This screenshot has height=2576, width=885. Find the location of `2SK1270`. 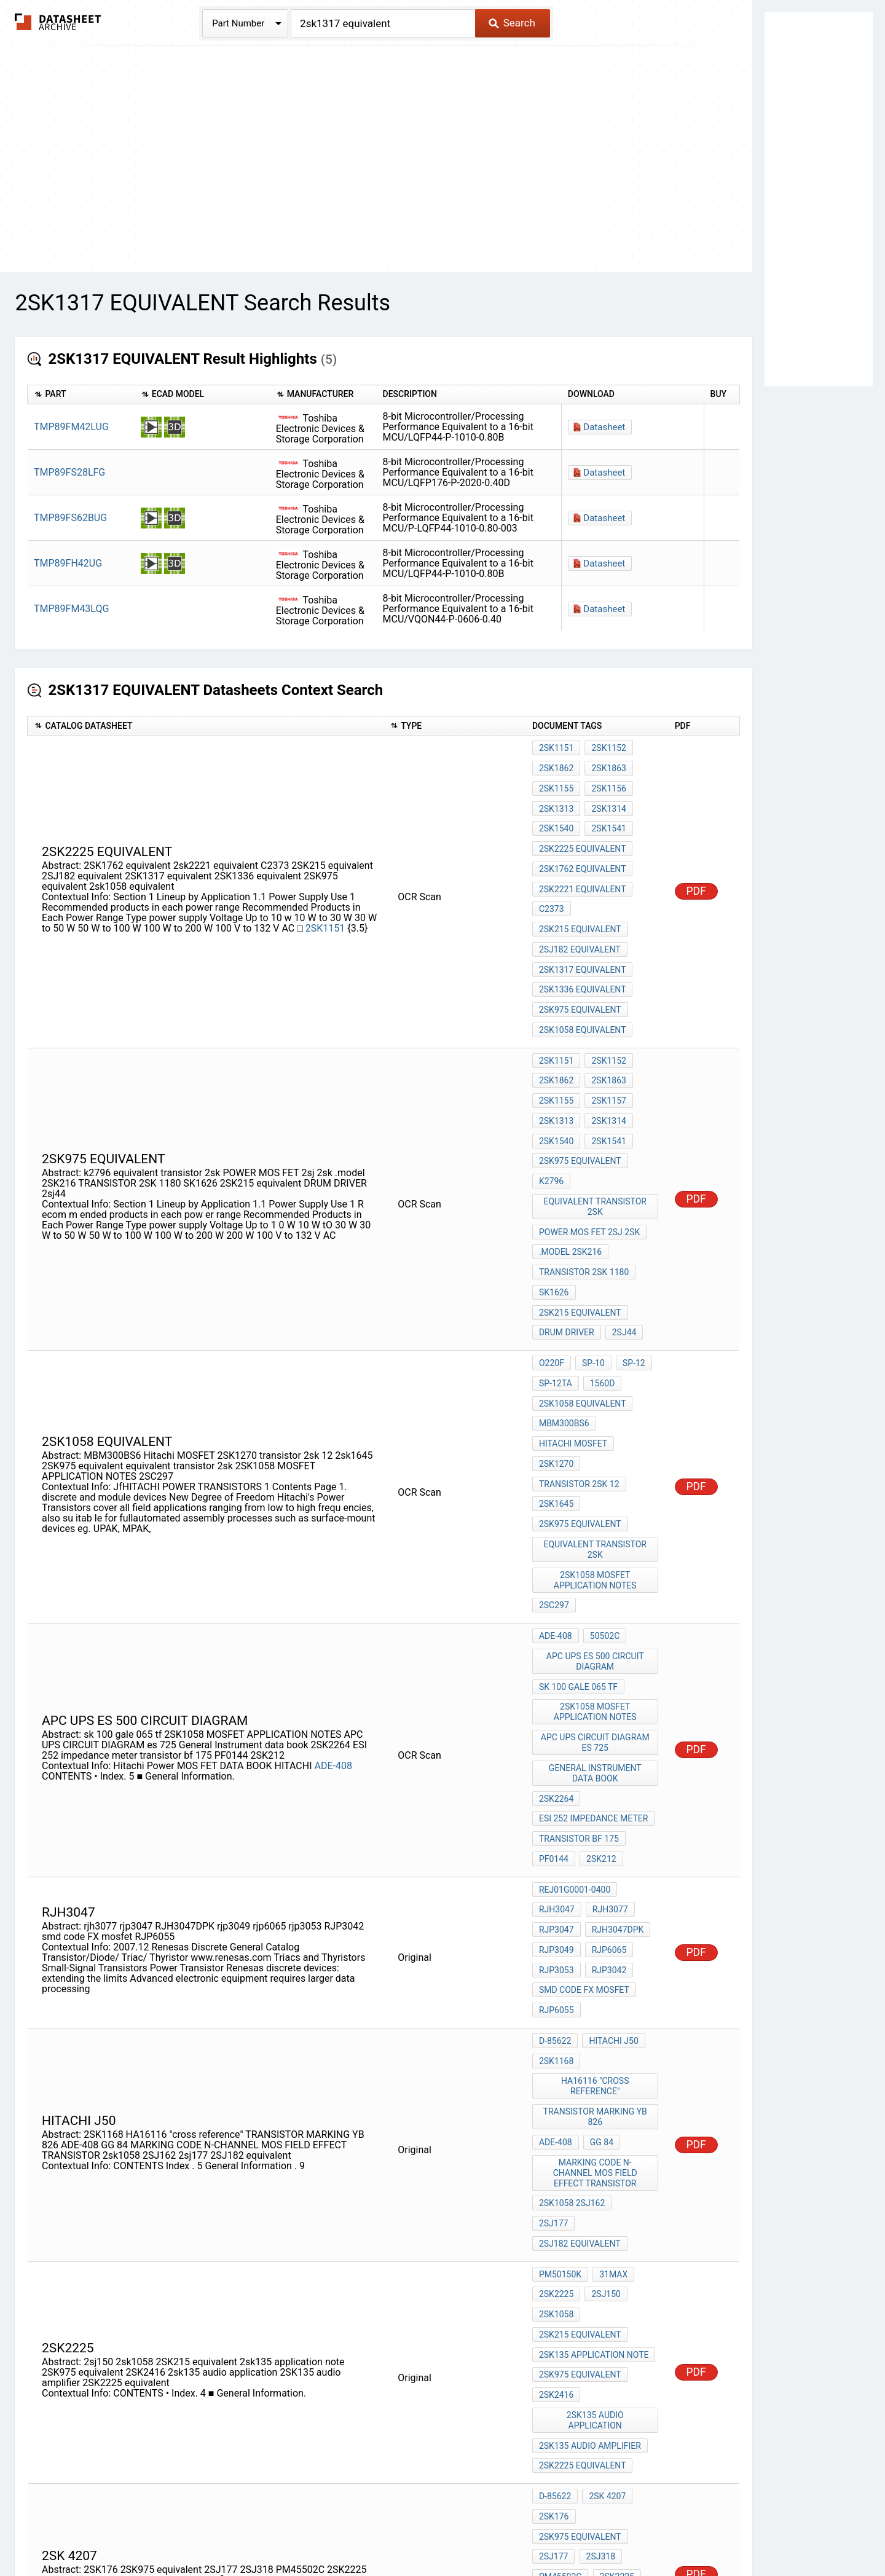

2SK1270 is located at coordinates (556, 1343).